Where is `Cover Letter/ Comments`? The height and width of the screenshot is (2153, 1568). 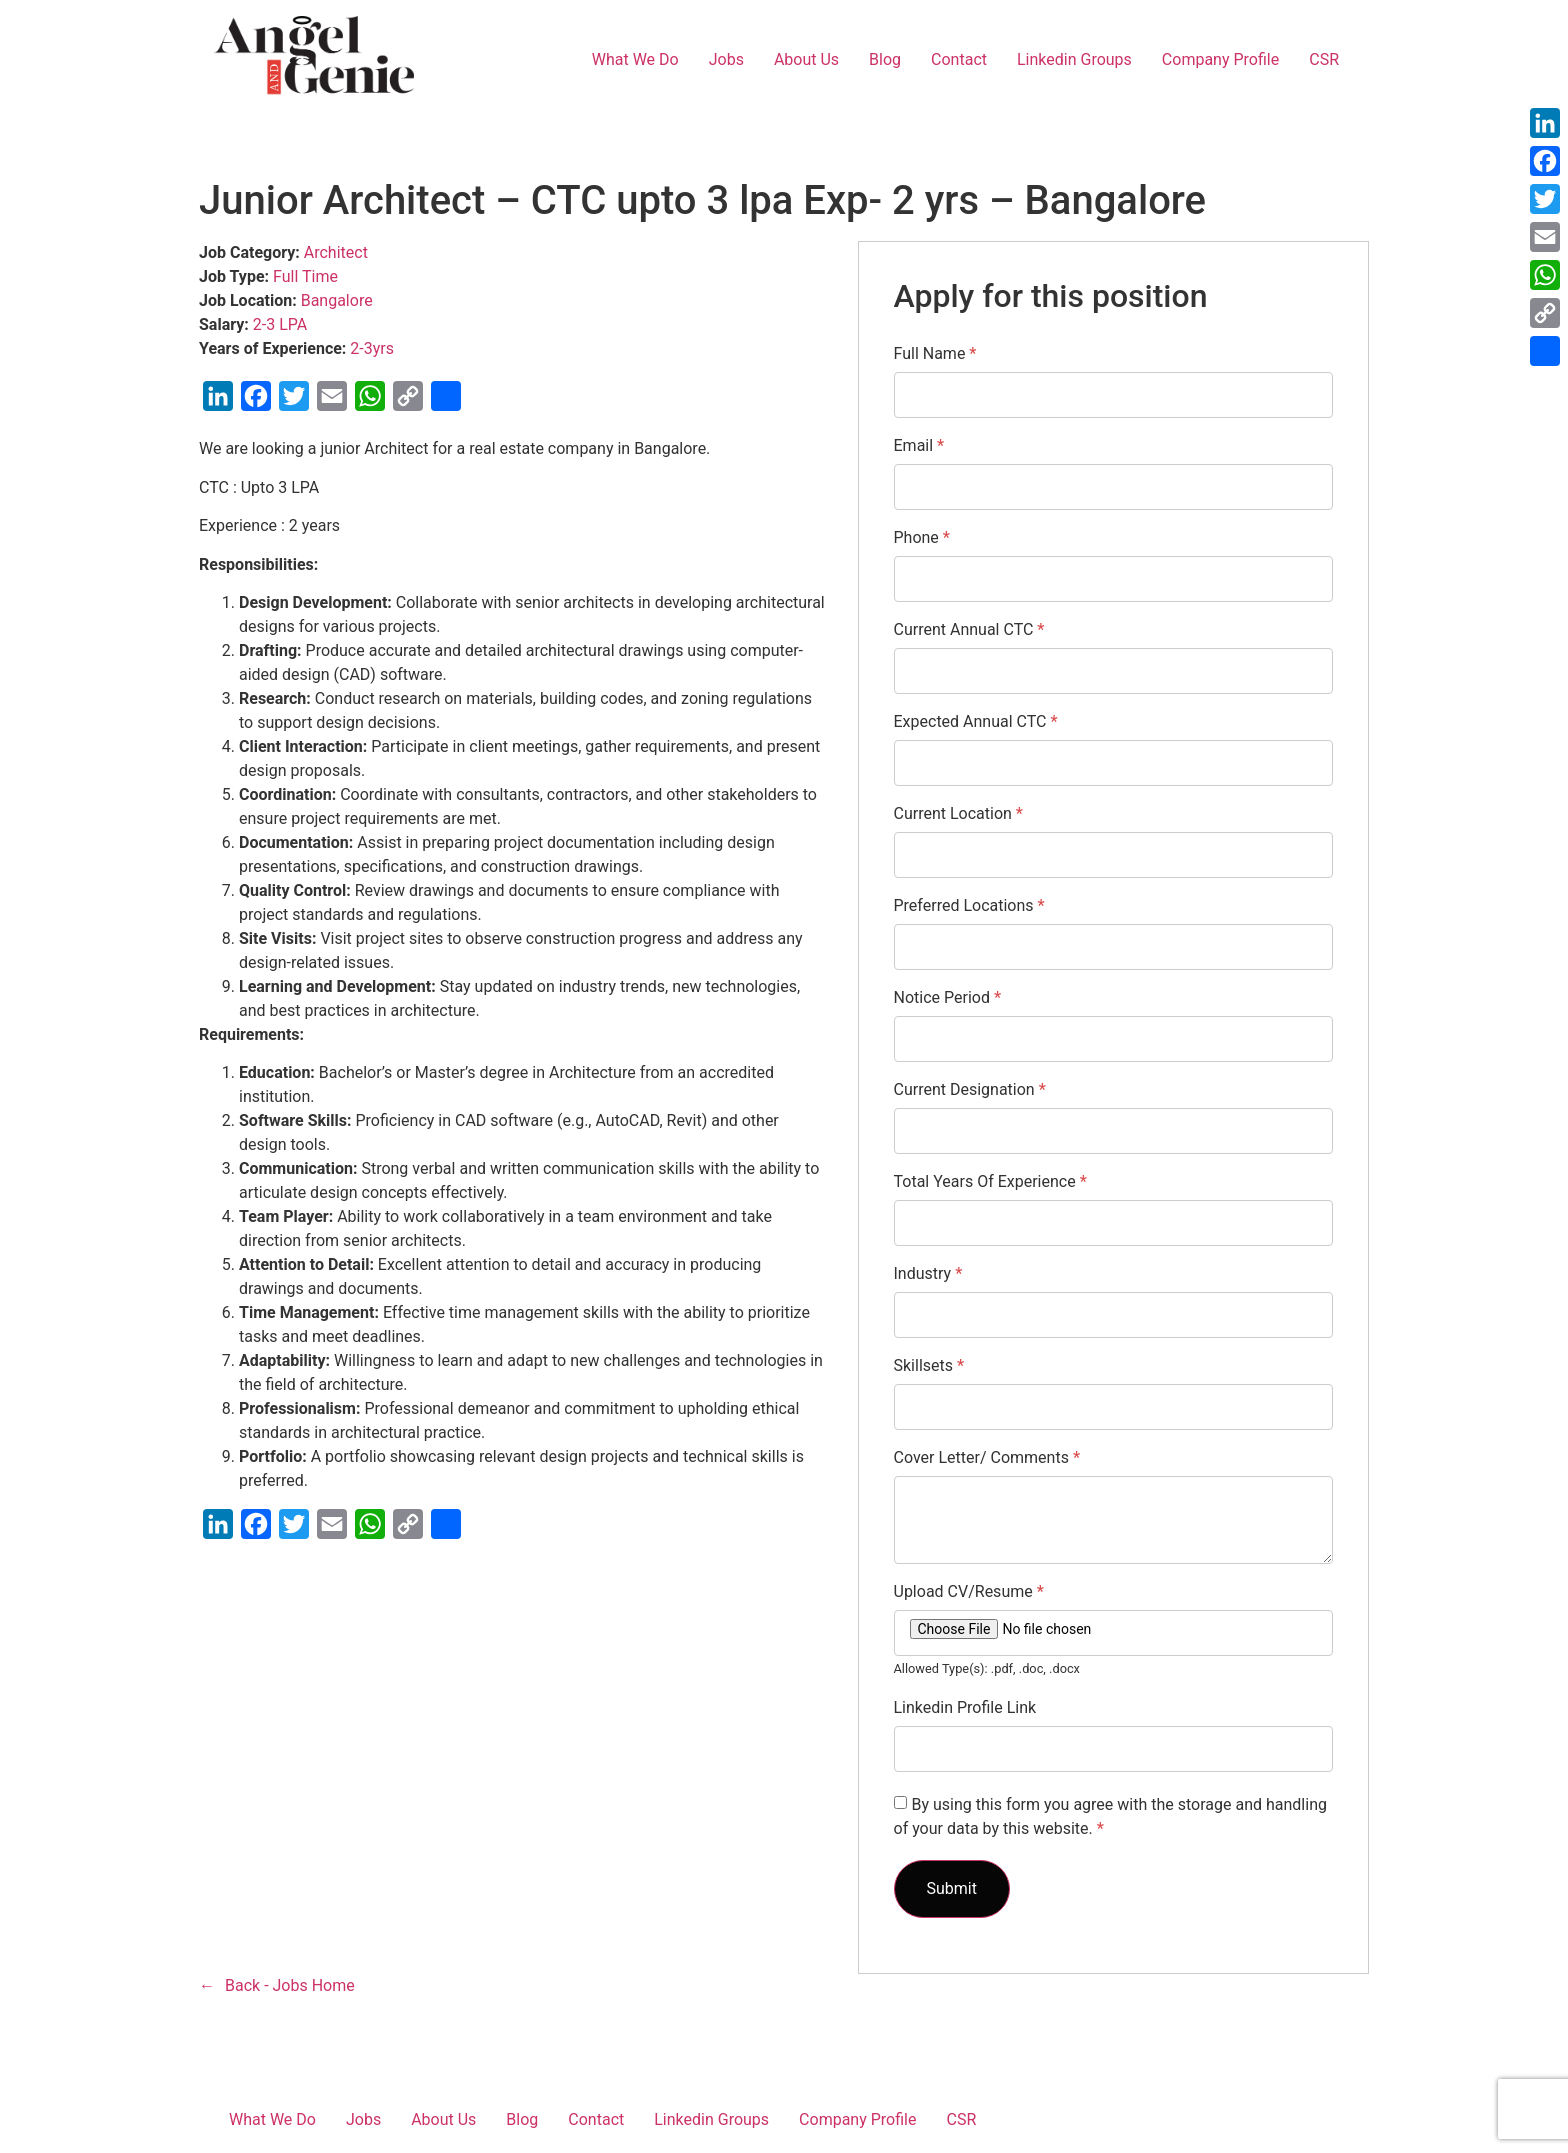 Cover Letter/ Comments is located at coordinates (987, 1458).